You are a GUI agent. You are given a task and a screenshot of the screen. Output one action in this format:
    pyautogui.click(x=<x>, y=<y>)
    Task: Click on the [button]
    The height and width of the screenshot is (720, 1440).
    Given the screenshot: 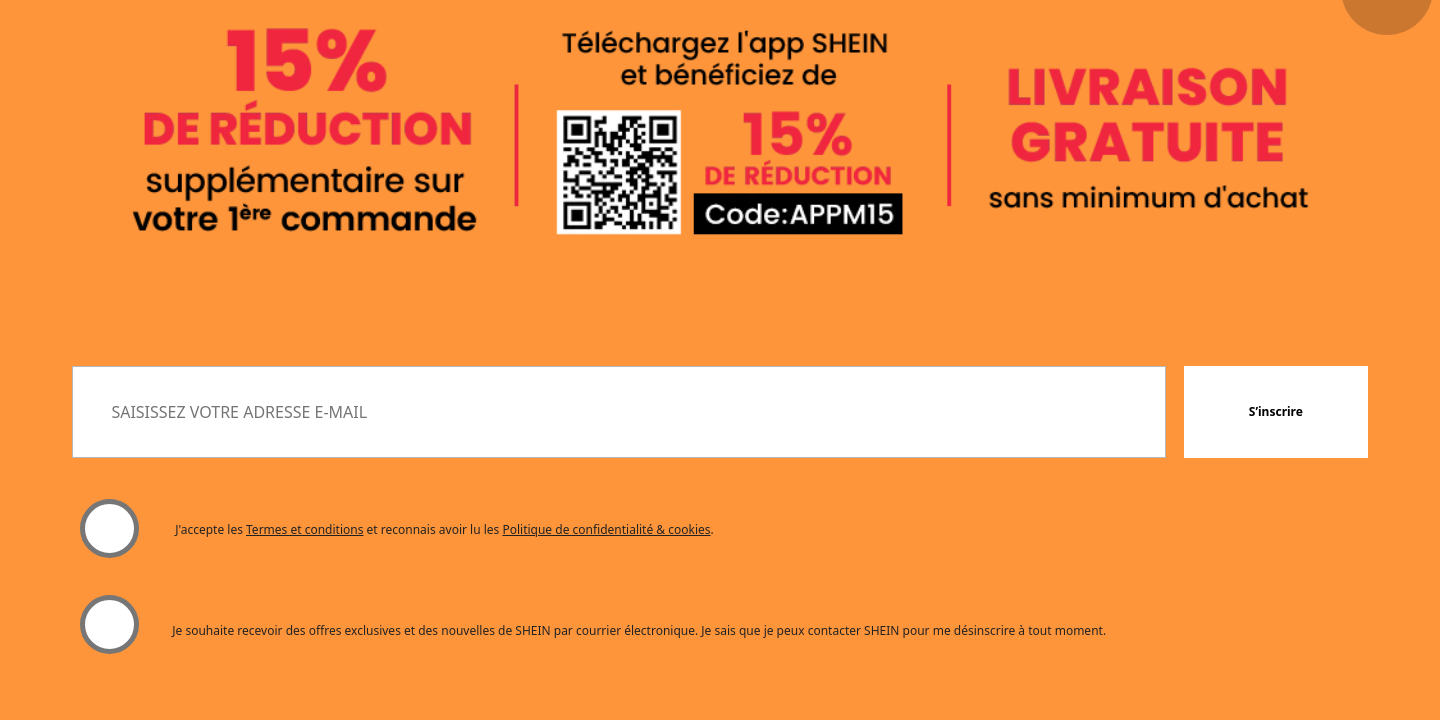 What is the action you would take?
    pyautogui.click(x=1276, y=412)
    